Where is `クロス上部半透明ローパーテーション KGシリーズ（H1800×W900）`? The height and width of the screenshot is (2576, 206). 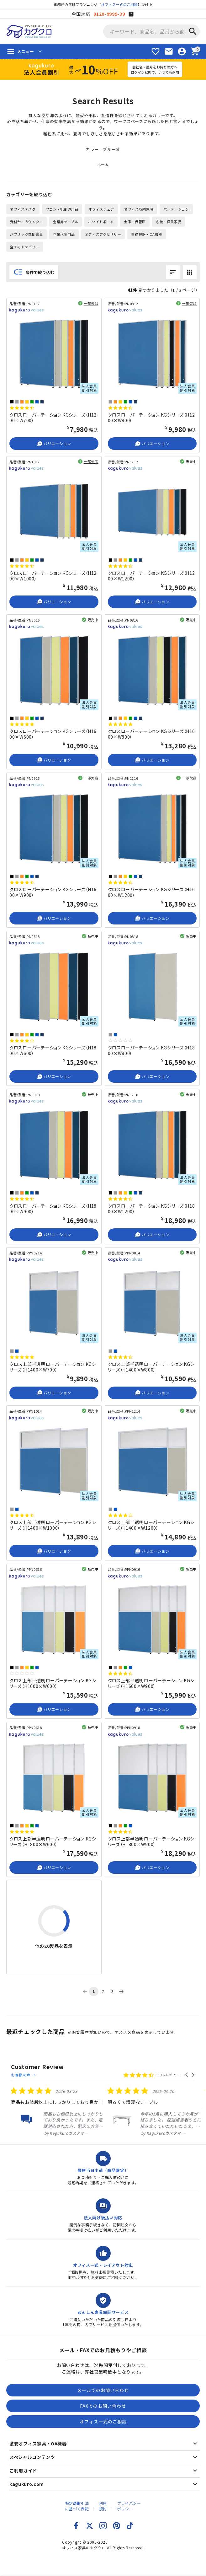 クロス上部半透明ローパーテーション KGシリーズ（H1800×W900） is located at coordinates (151, 1841).